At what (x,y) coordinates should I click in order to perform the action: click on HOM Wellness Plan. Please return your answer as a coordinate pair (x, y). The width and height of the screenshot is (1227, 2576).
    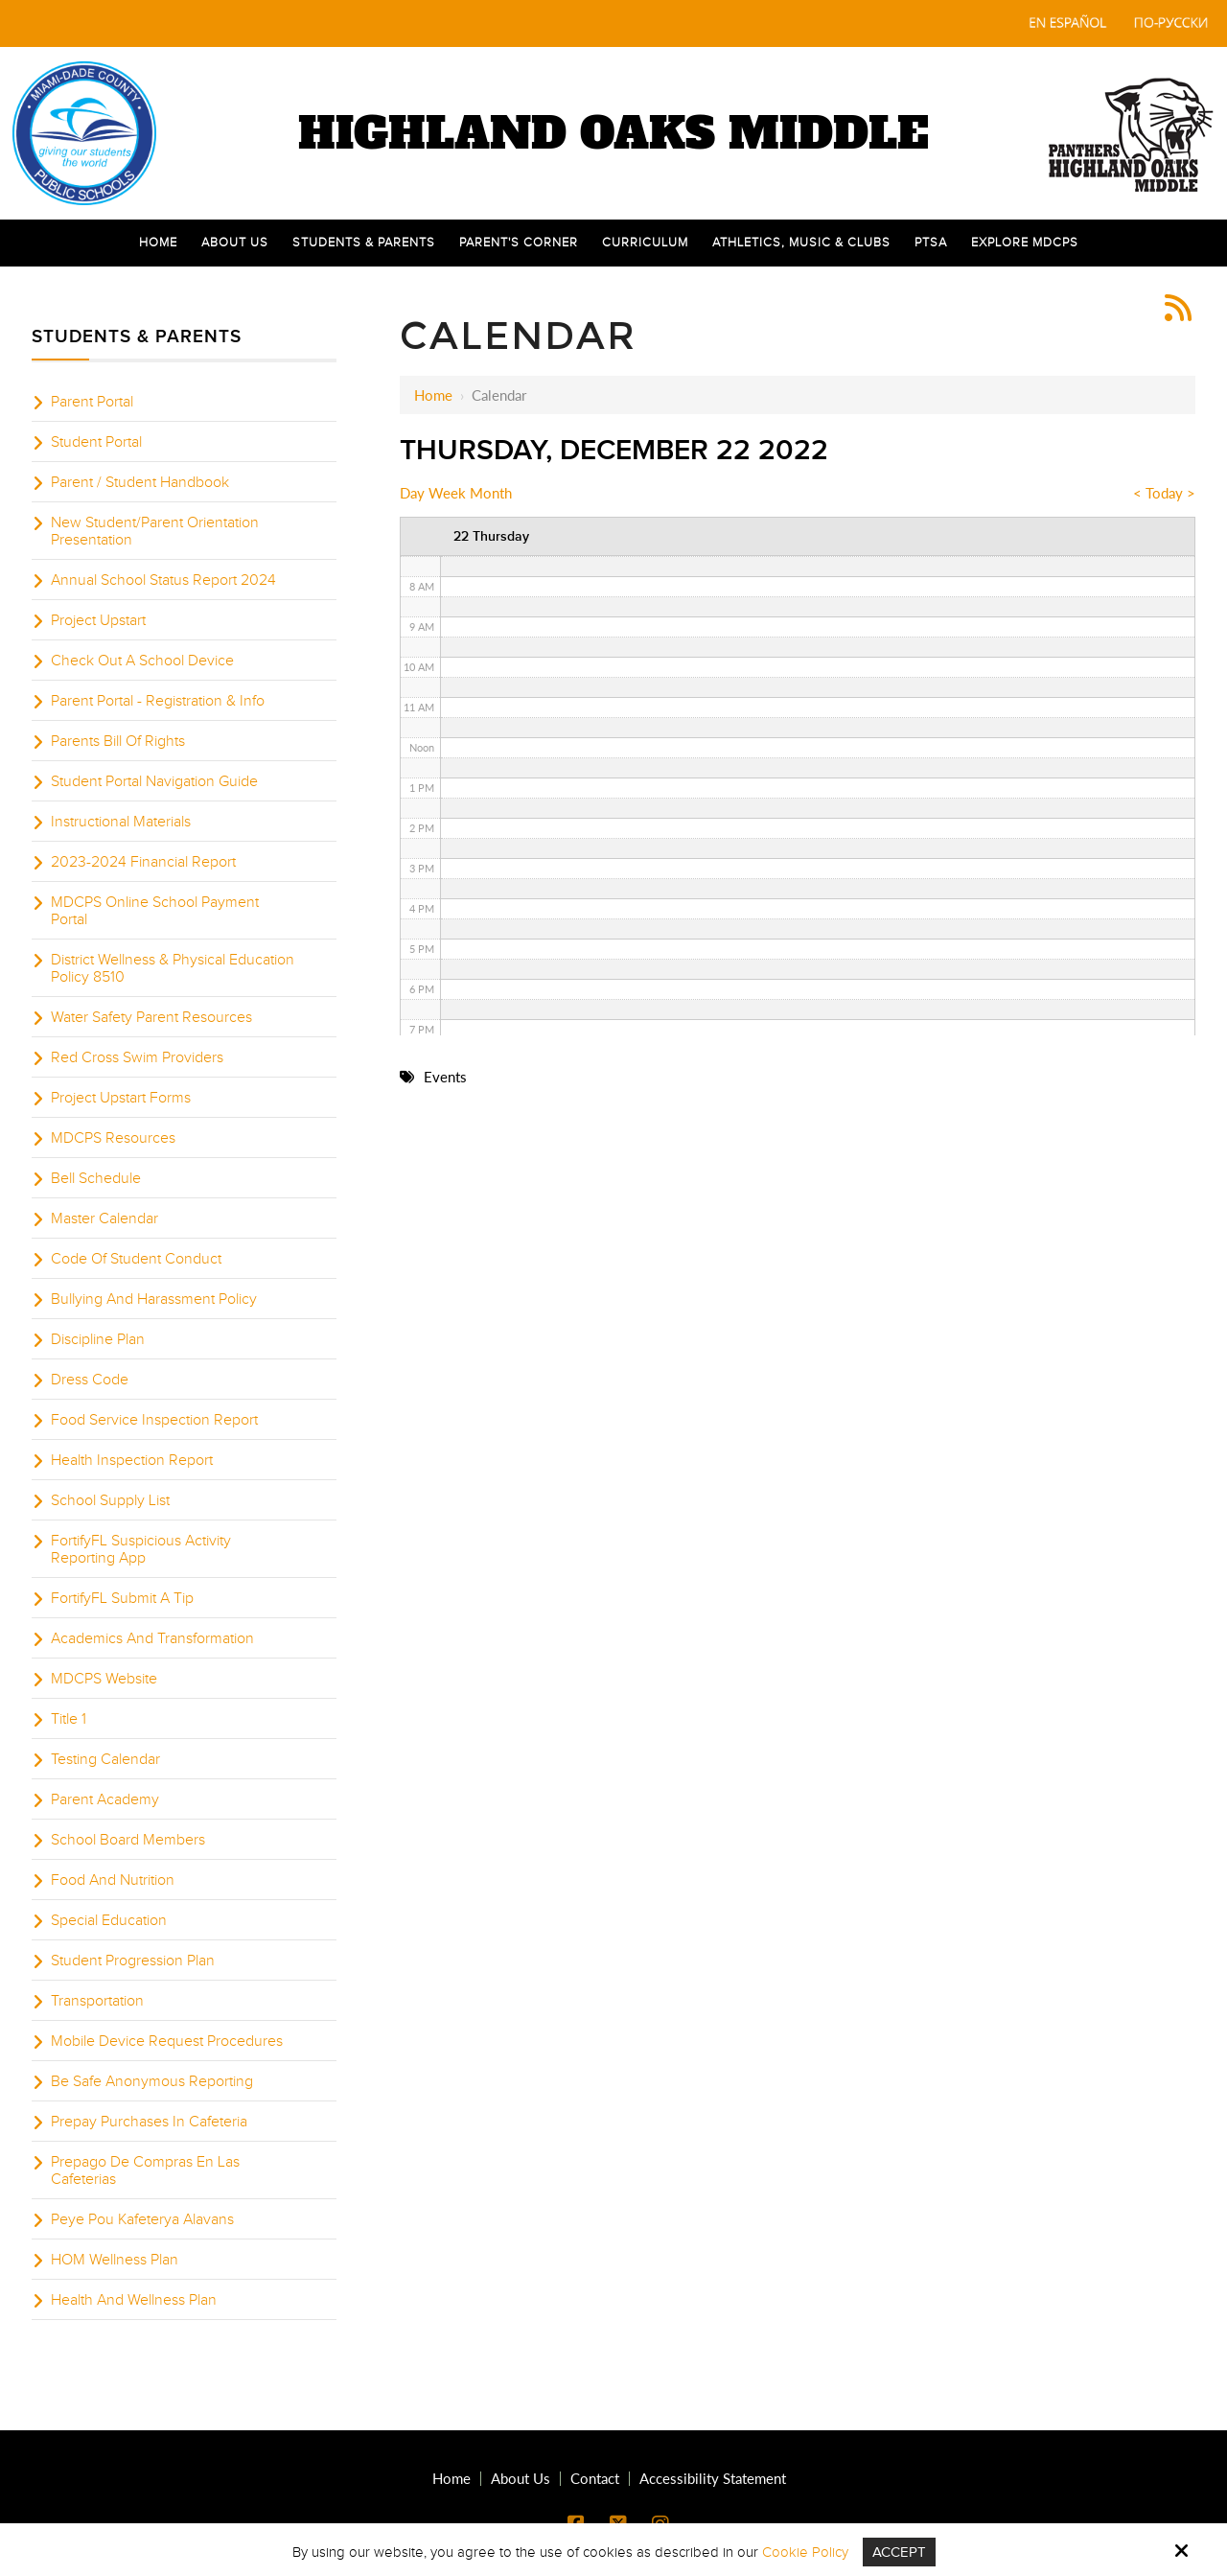
    Looking at the image, I should click on (114, 2259).